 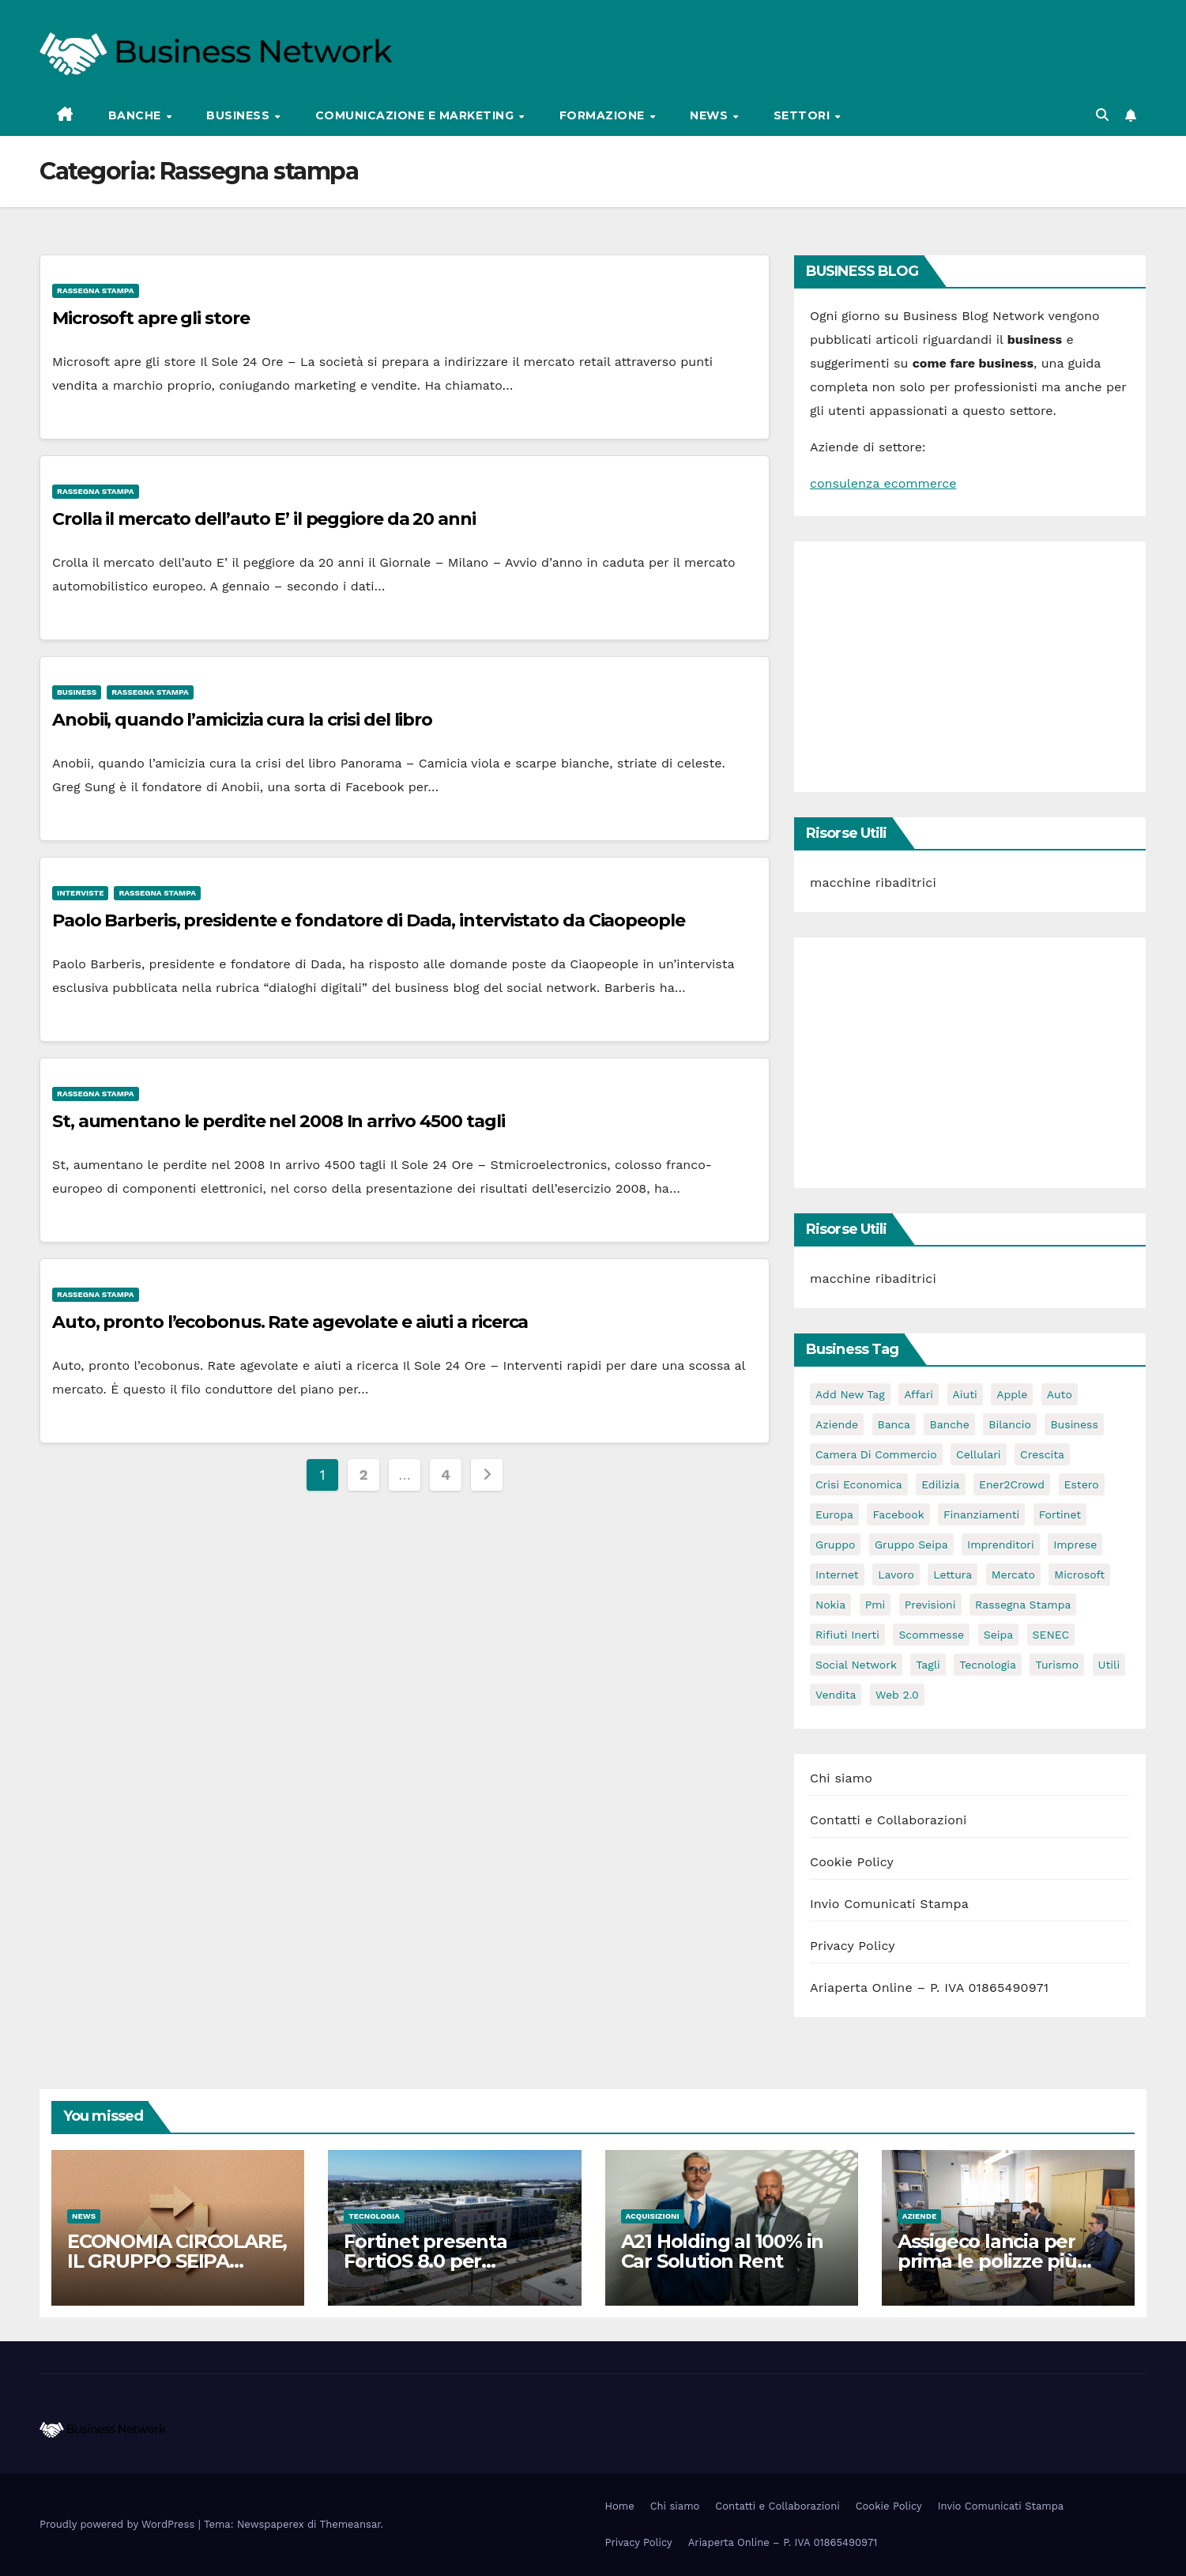 What do you see at coordinates (80, 892) in the screenshot?
I see `Interviste` at bounding box center [80, 892].